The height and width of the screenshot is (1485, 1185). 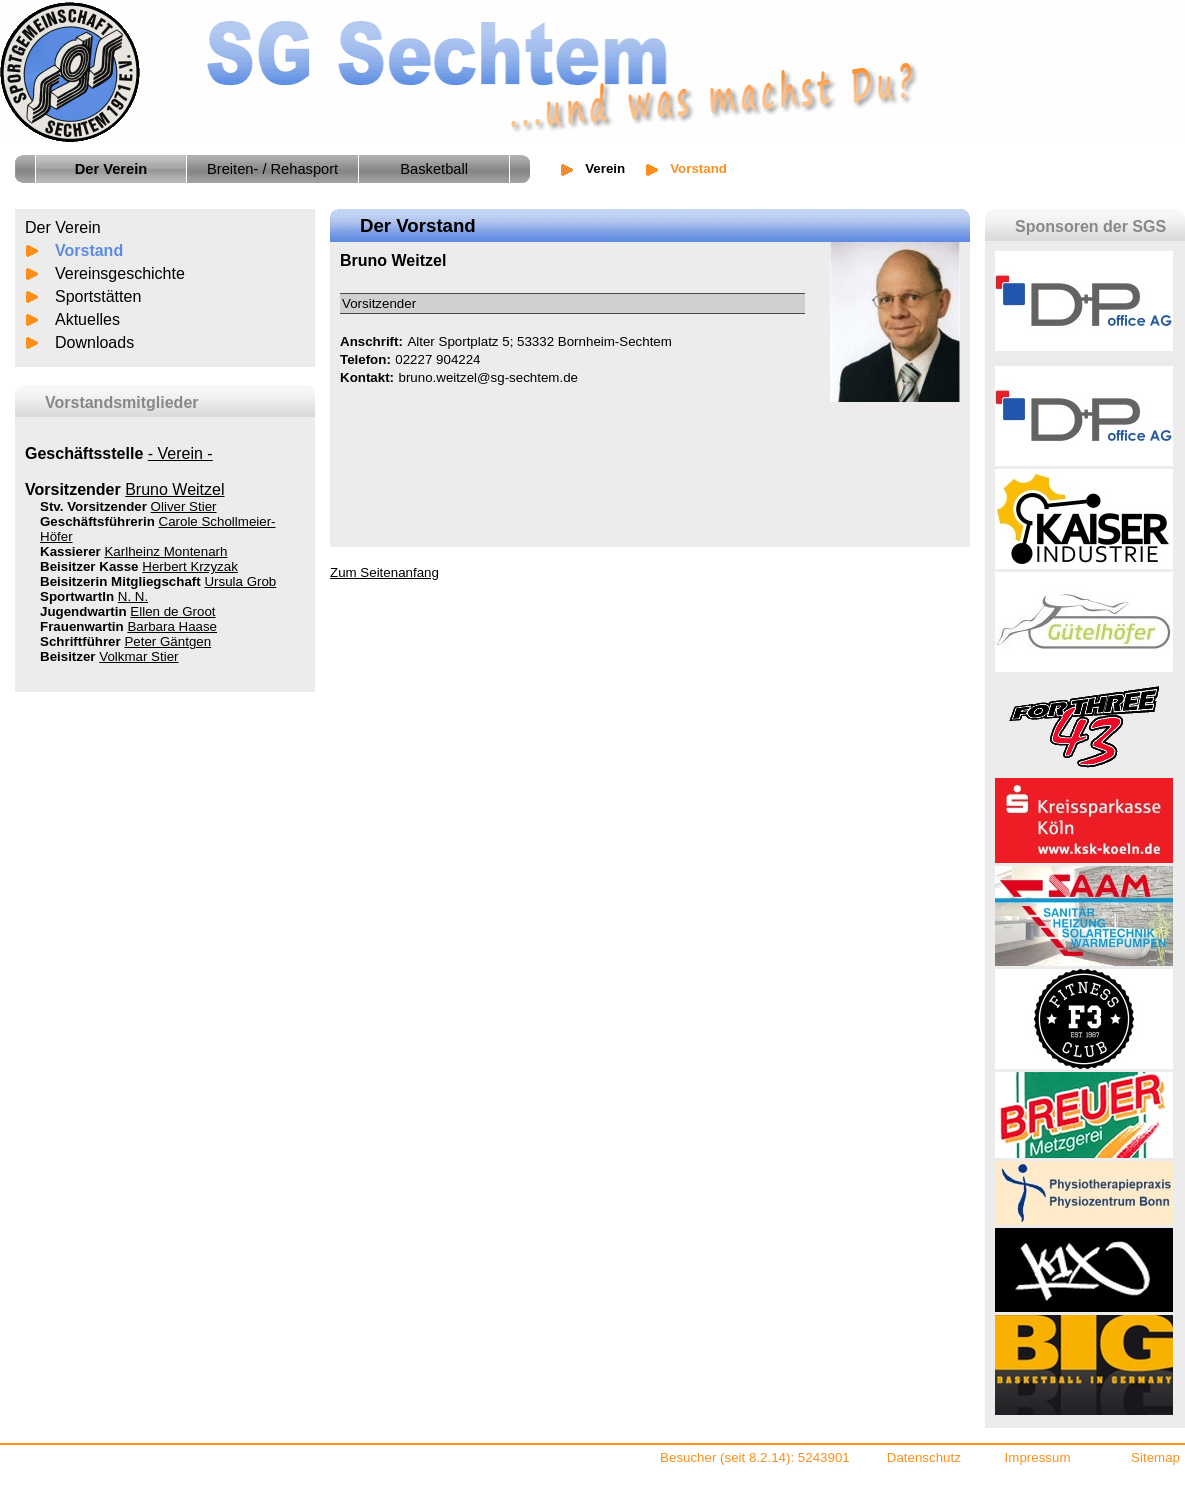 I want to click on Sitemap, so click(x=1155, y=1457).